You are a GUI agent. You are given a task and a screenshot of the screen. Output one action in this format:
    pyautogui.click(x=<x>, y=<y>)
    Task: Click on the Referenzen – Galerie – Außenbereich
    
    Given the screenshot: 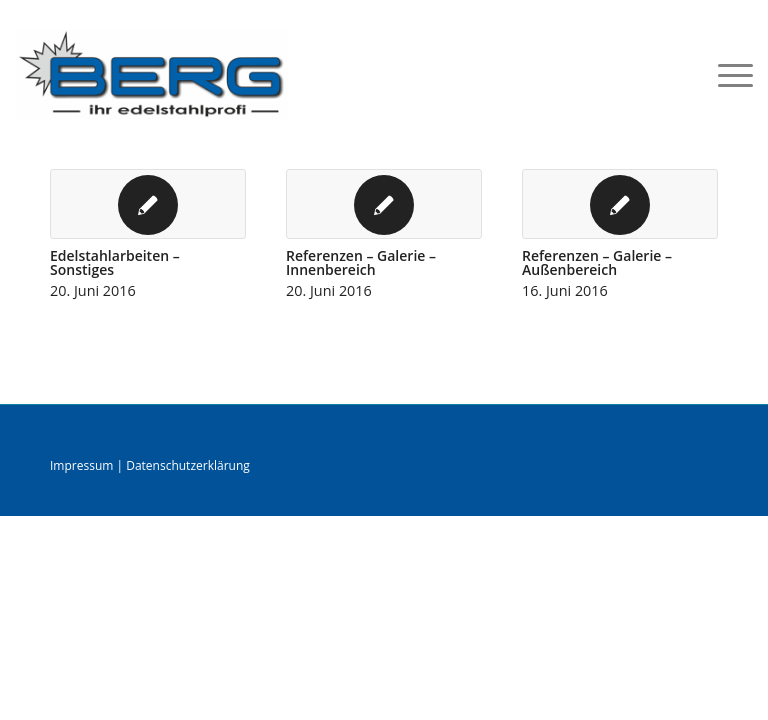 What is the action you would take?
    pyautogui.click(x=597, y=262)
    